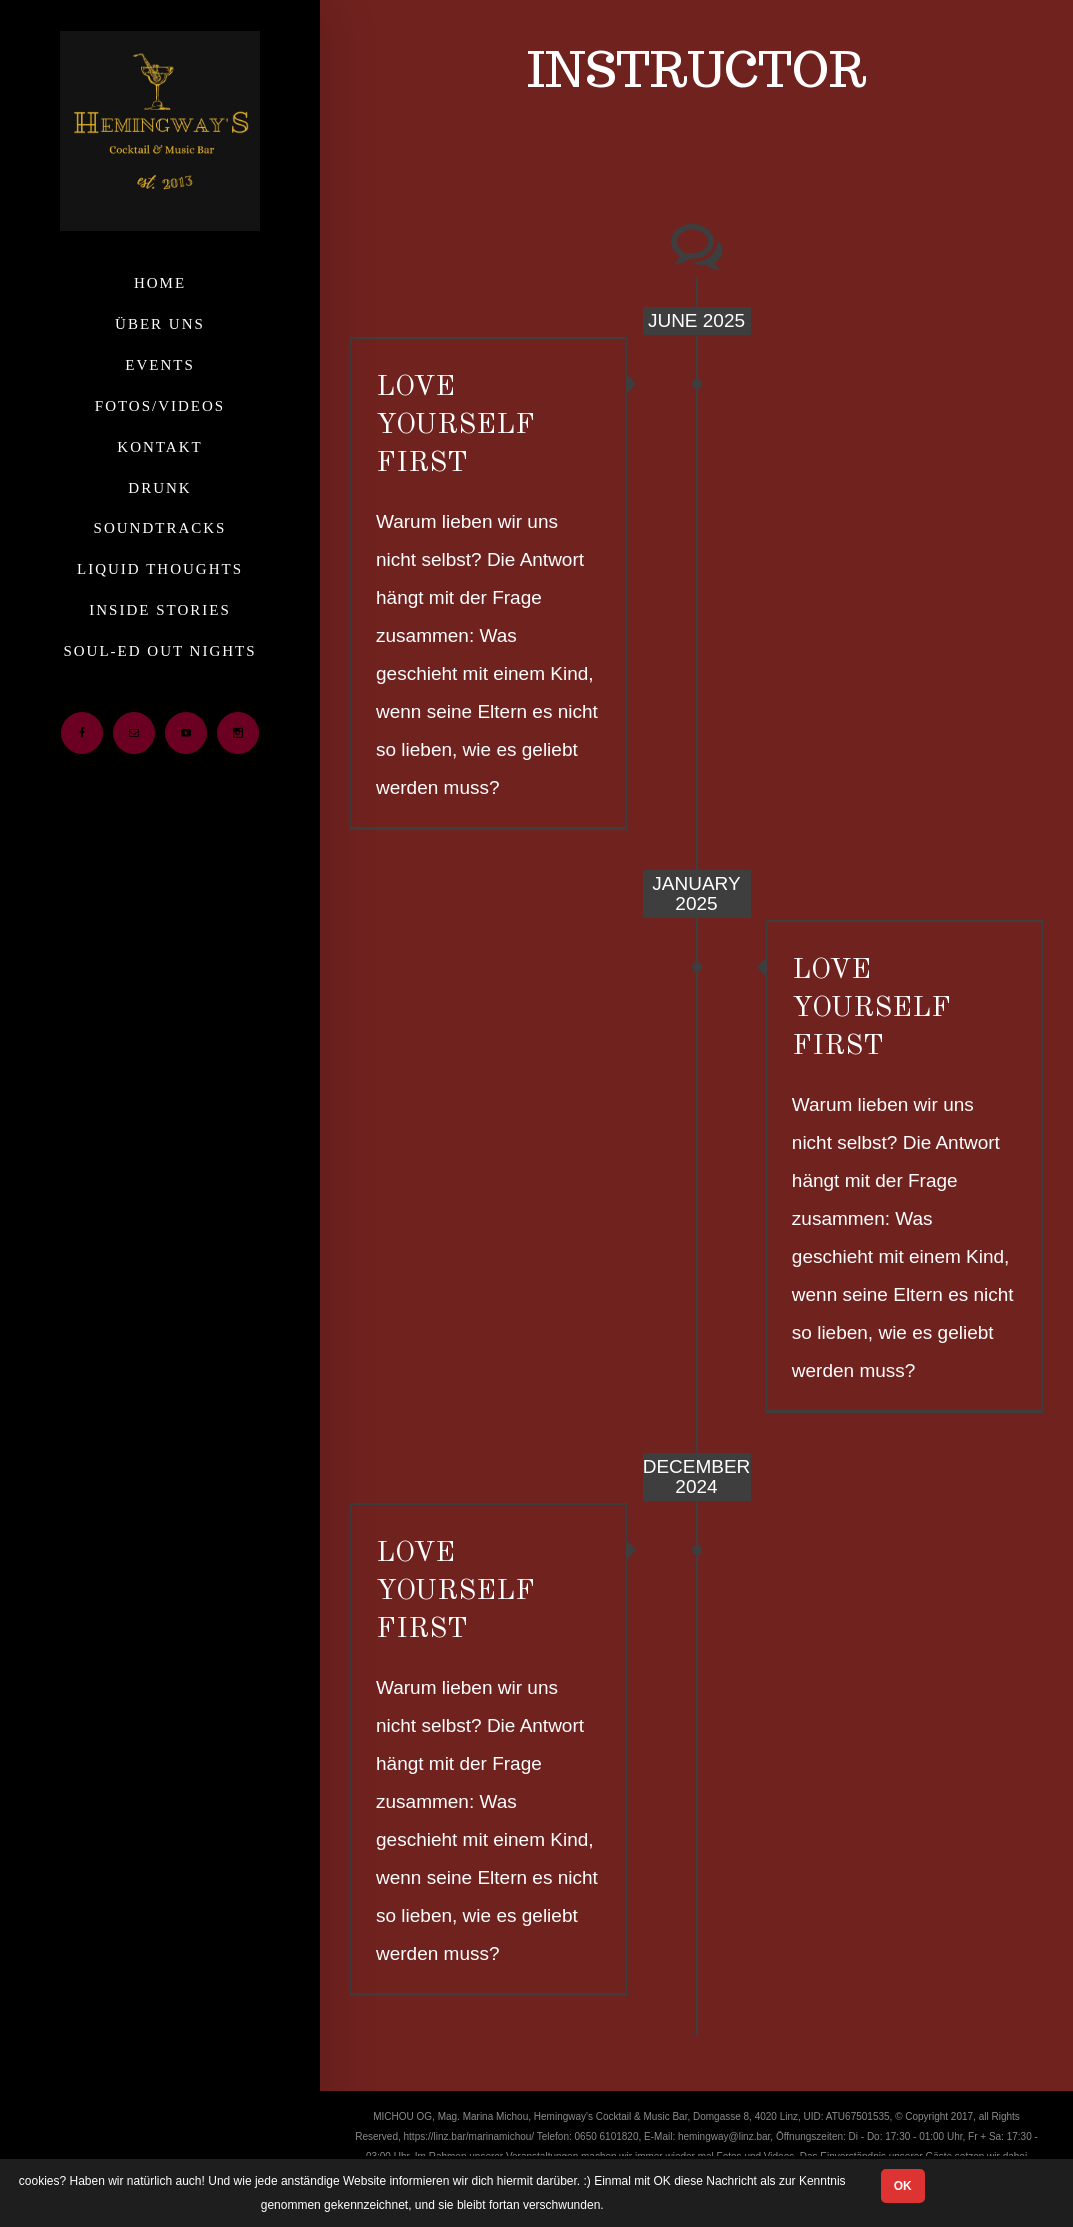 This screenshot has height=2227, width=1073. Describe the element at coordinates (455, 425) in the screenshot. I see `LOVE YOURSELF FIRST` at that location.